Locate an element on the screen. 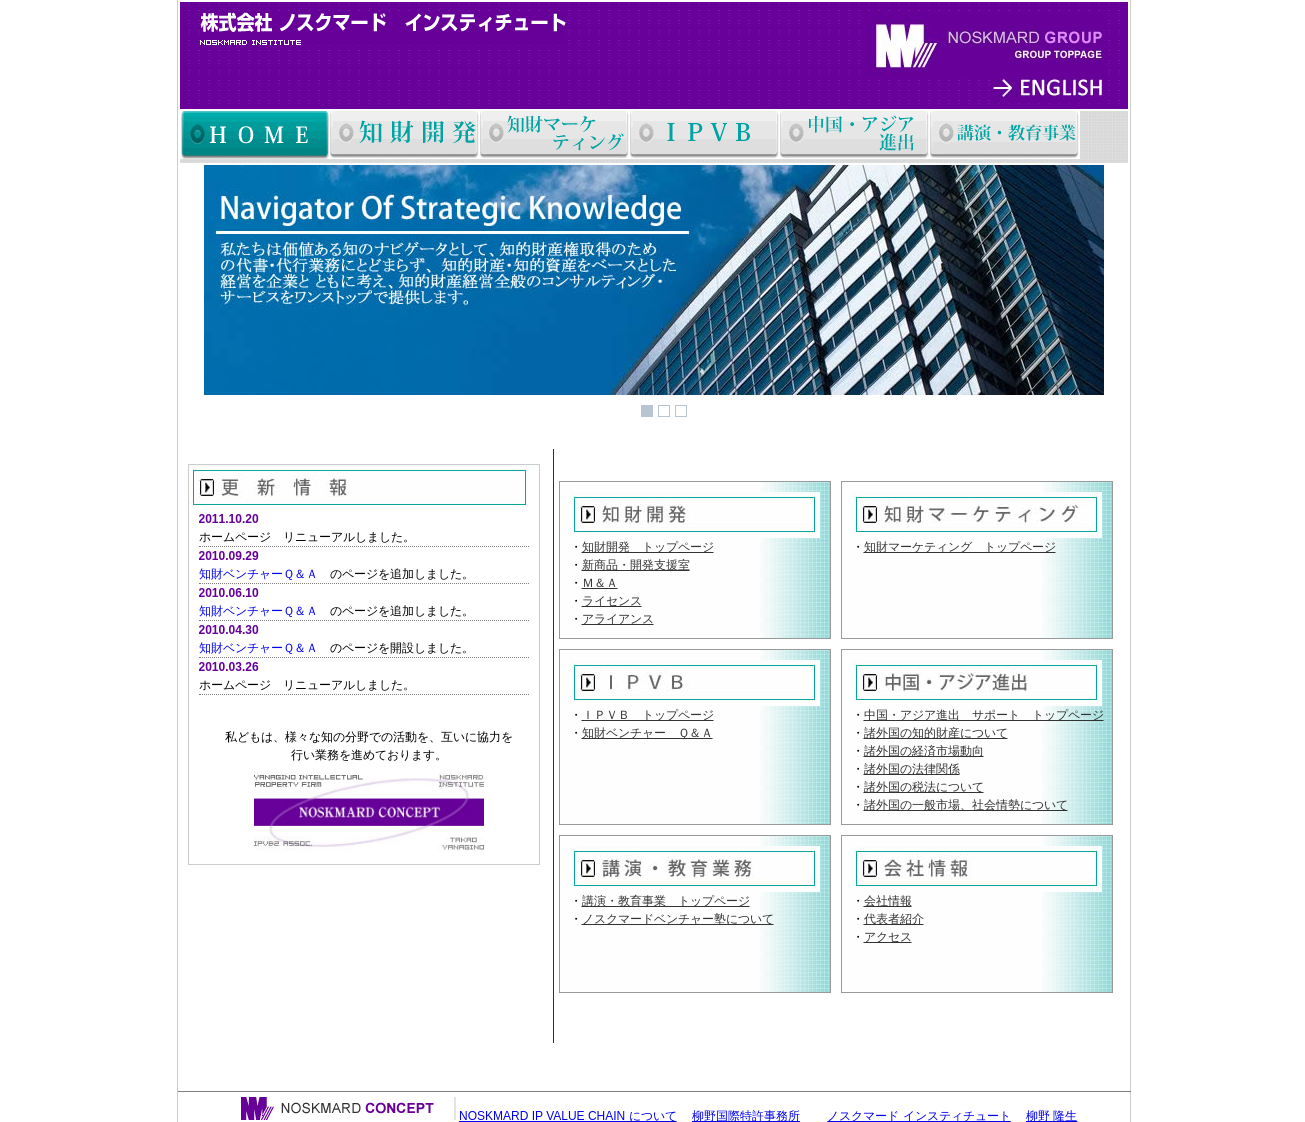  諸外国の一般市場、社会情勢について is located at coordinates (966, 805).